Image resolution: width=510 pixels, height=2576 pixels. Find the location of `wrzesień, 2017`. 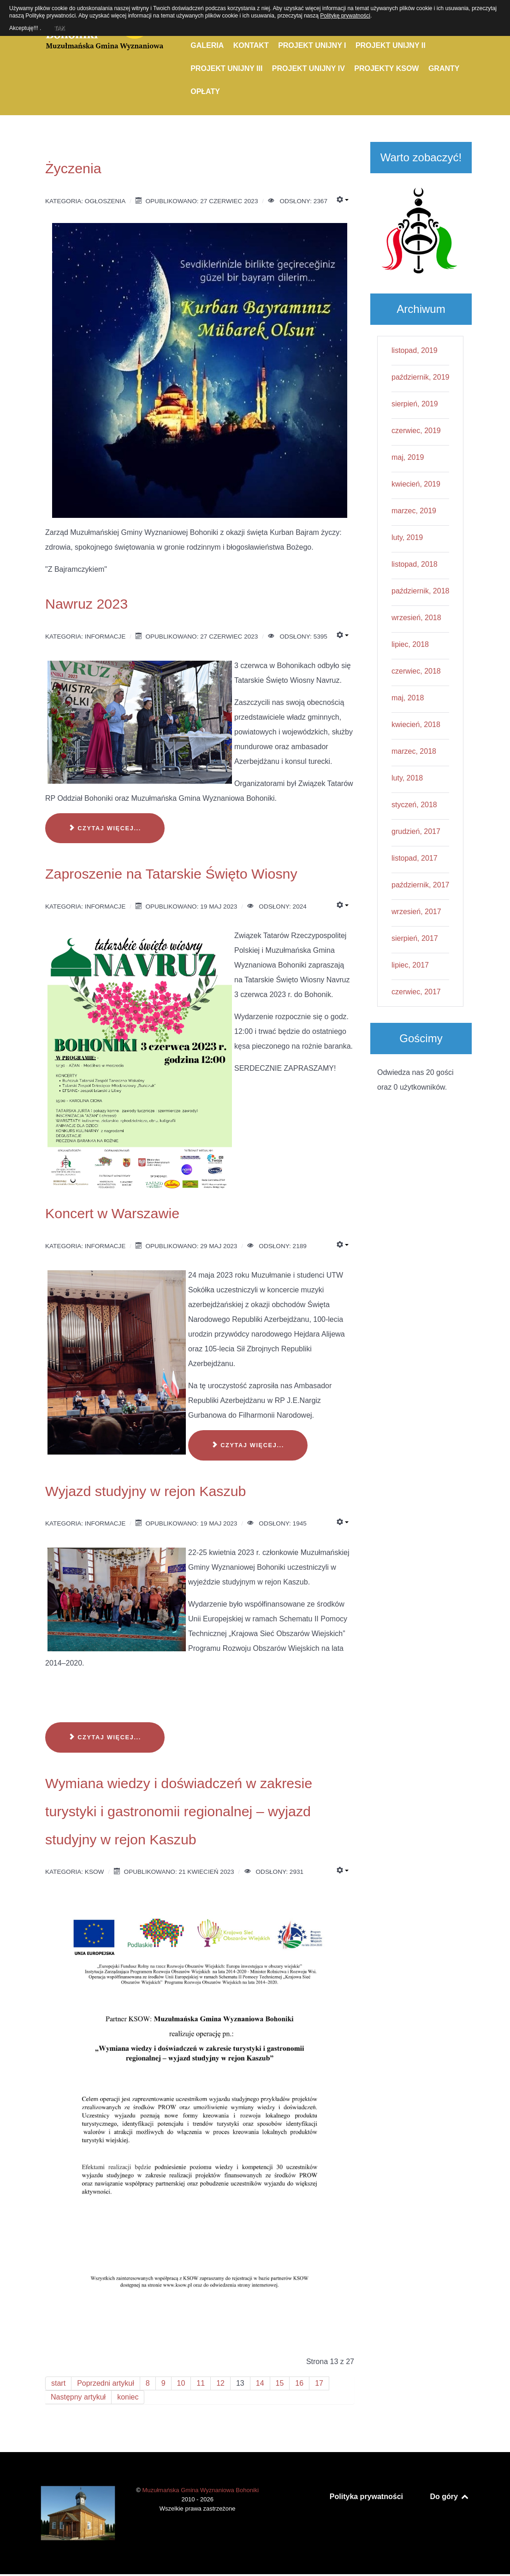

wrzesień, 2017 is located at coordinates (416, 911).